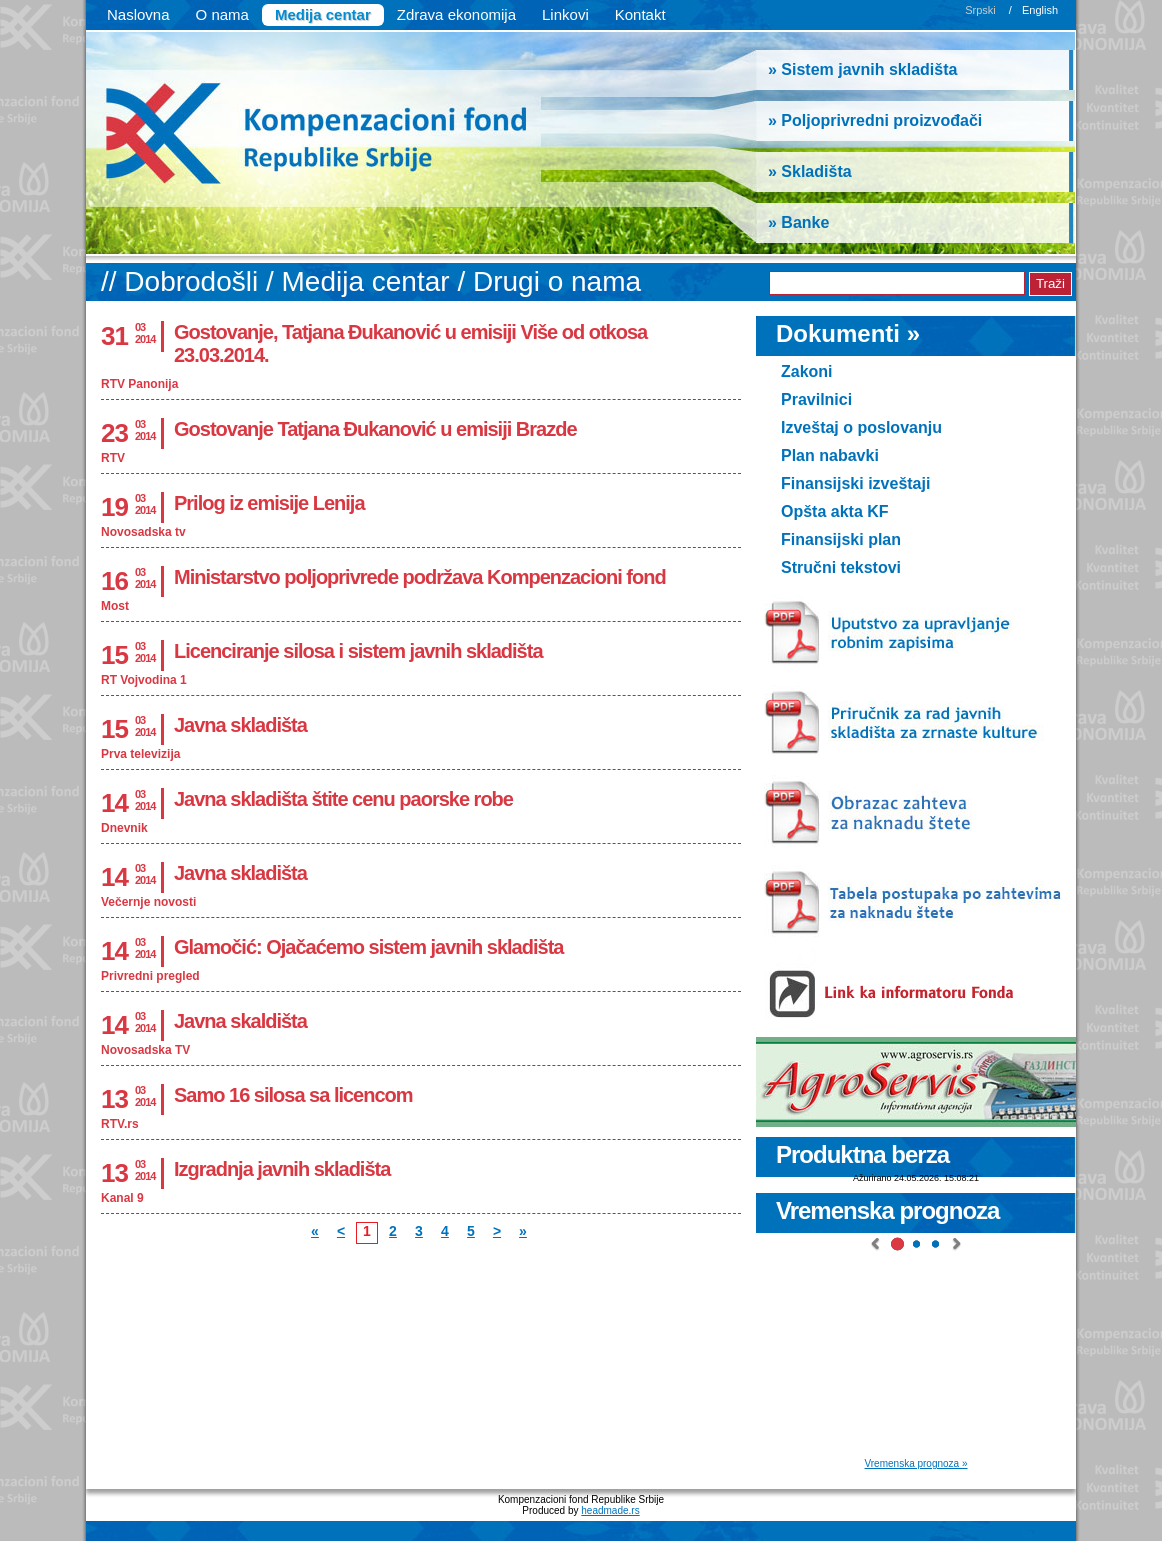  Describe the element at coordinates (375, 429) in the screenshot. I see `Gostovanje Tatjana Đukanović u emisiji Brazde` at that location.